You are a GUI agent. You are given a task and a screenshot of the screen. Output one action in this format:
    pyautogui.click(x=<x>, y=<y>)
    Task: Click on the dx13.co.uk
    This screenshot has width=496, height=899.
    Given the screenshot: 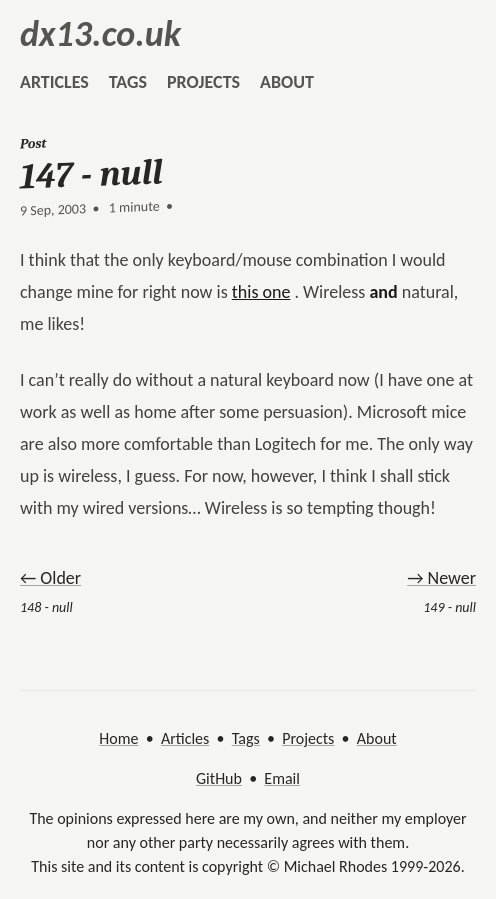 What is the action you would take?
    pyautogui.click(x=100, y=34)
    